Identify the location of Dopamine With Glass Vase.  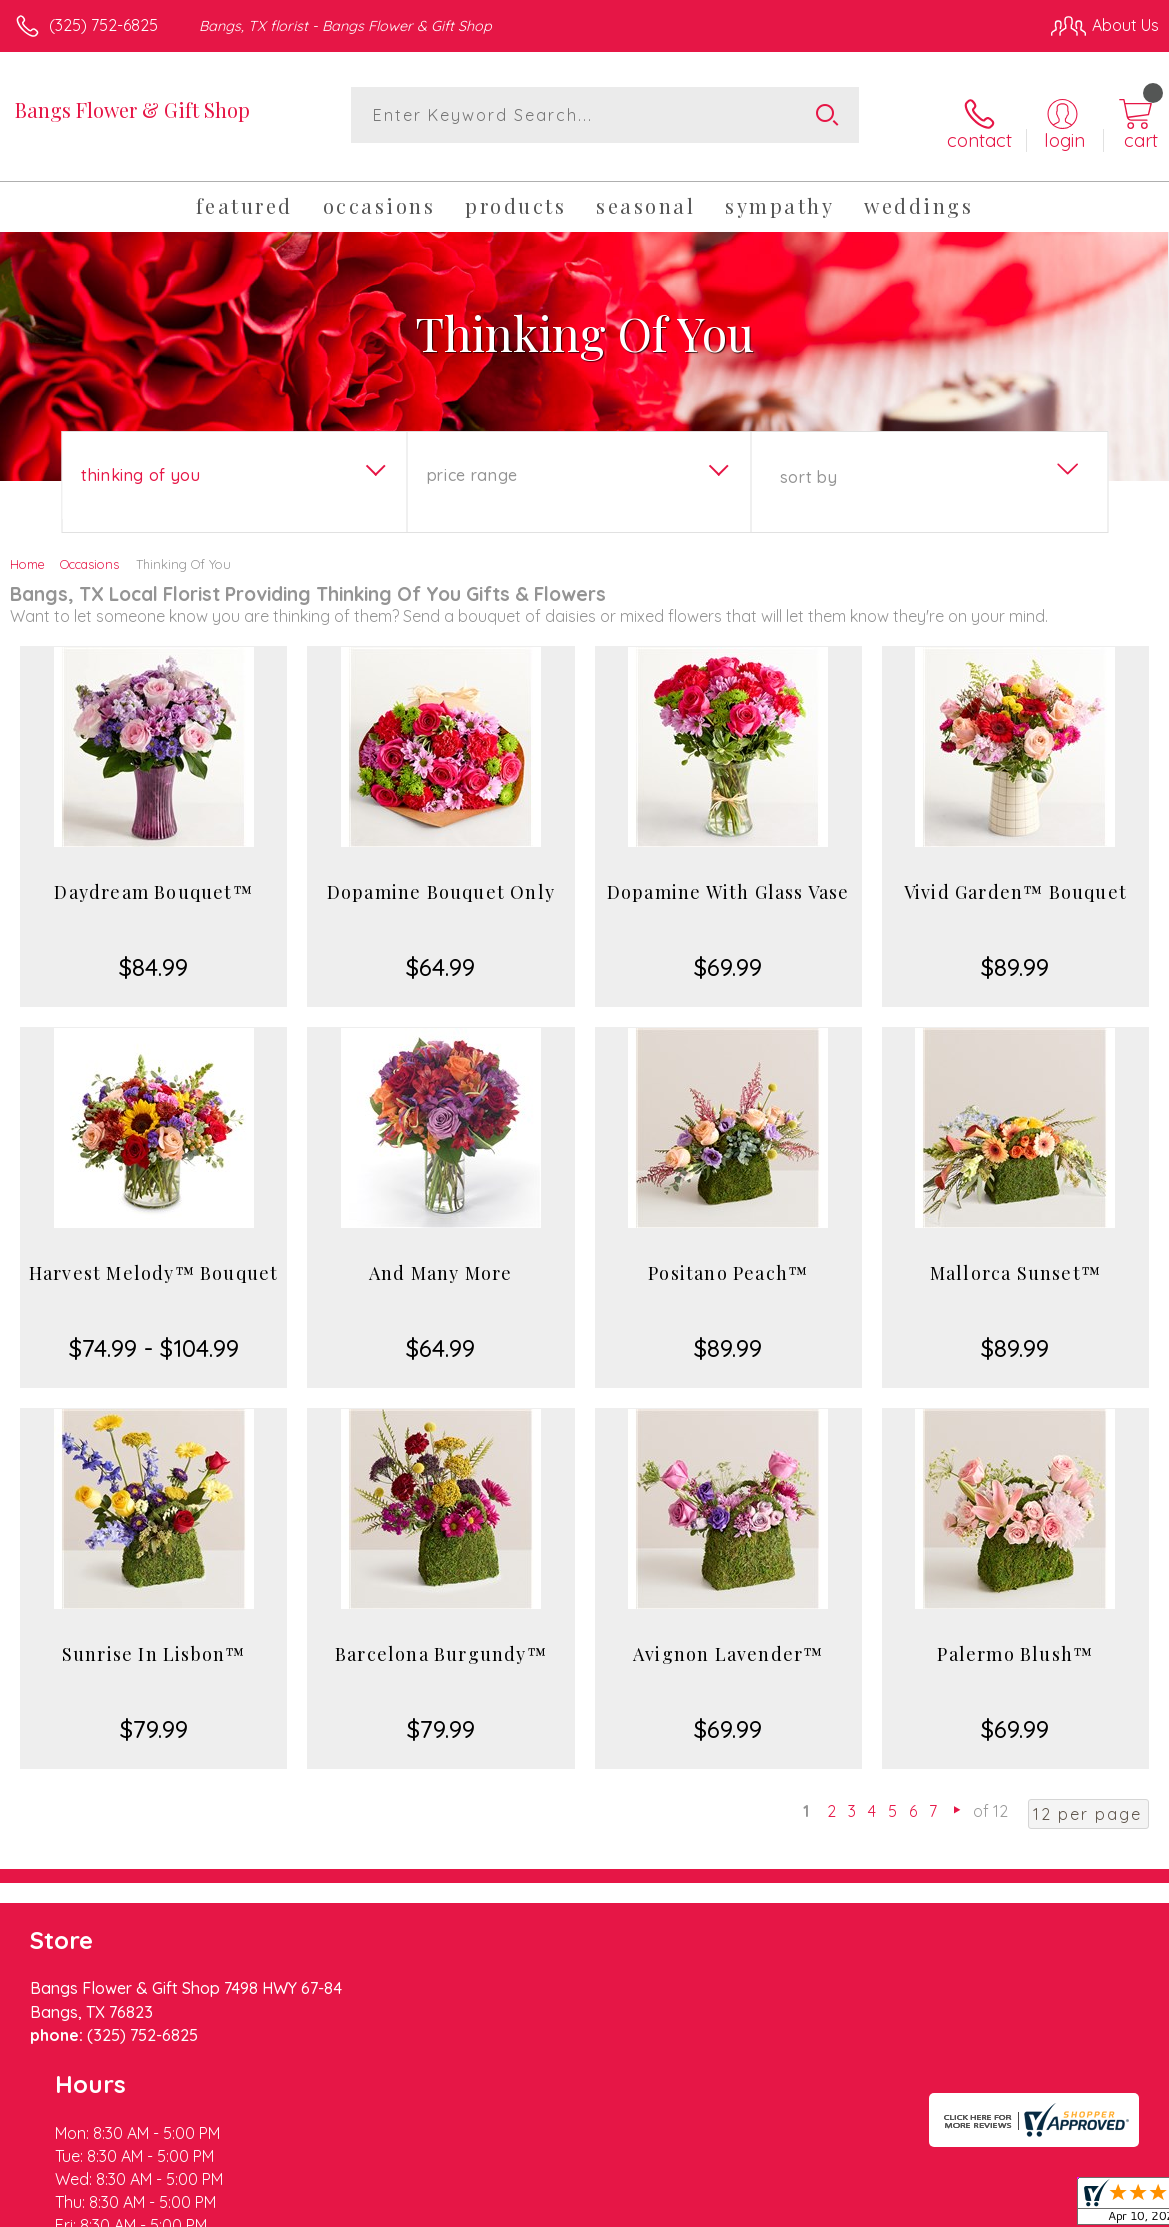
(728, 878).